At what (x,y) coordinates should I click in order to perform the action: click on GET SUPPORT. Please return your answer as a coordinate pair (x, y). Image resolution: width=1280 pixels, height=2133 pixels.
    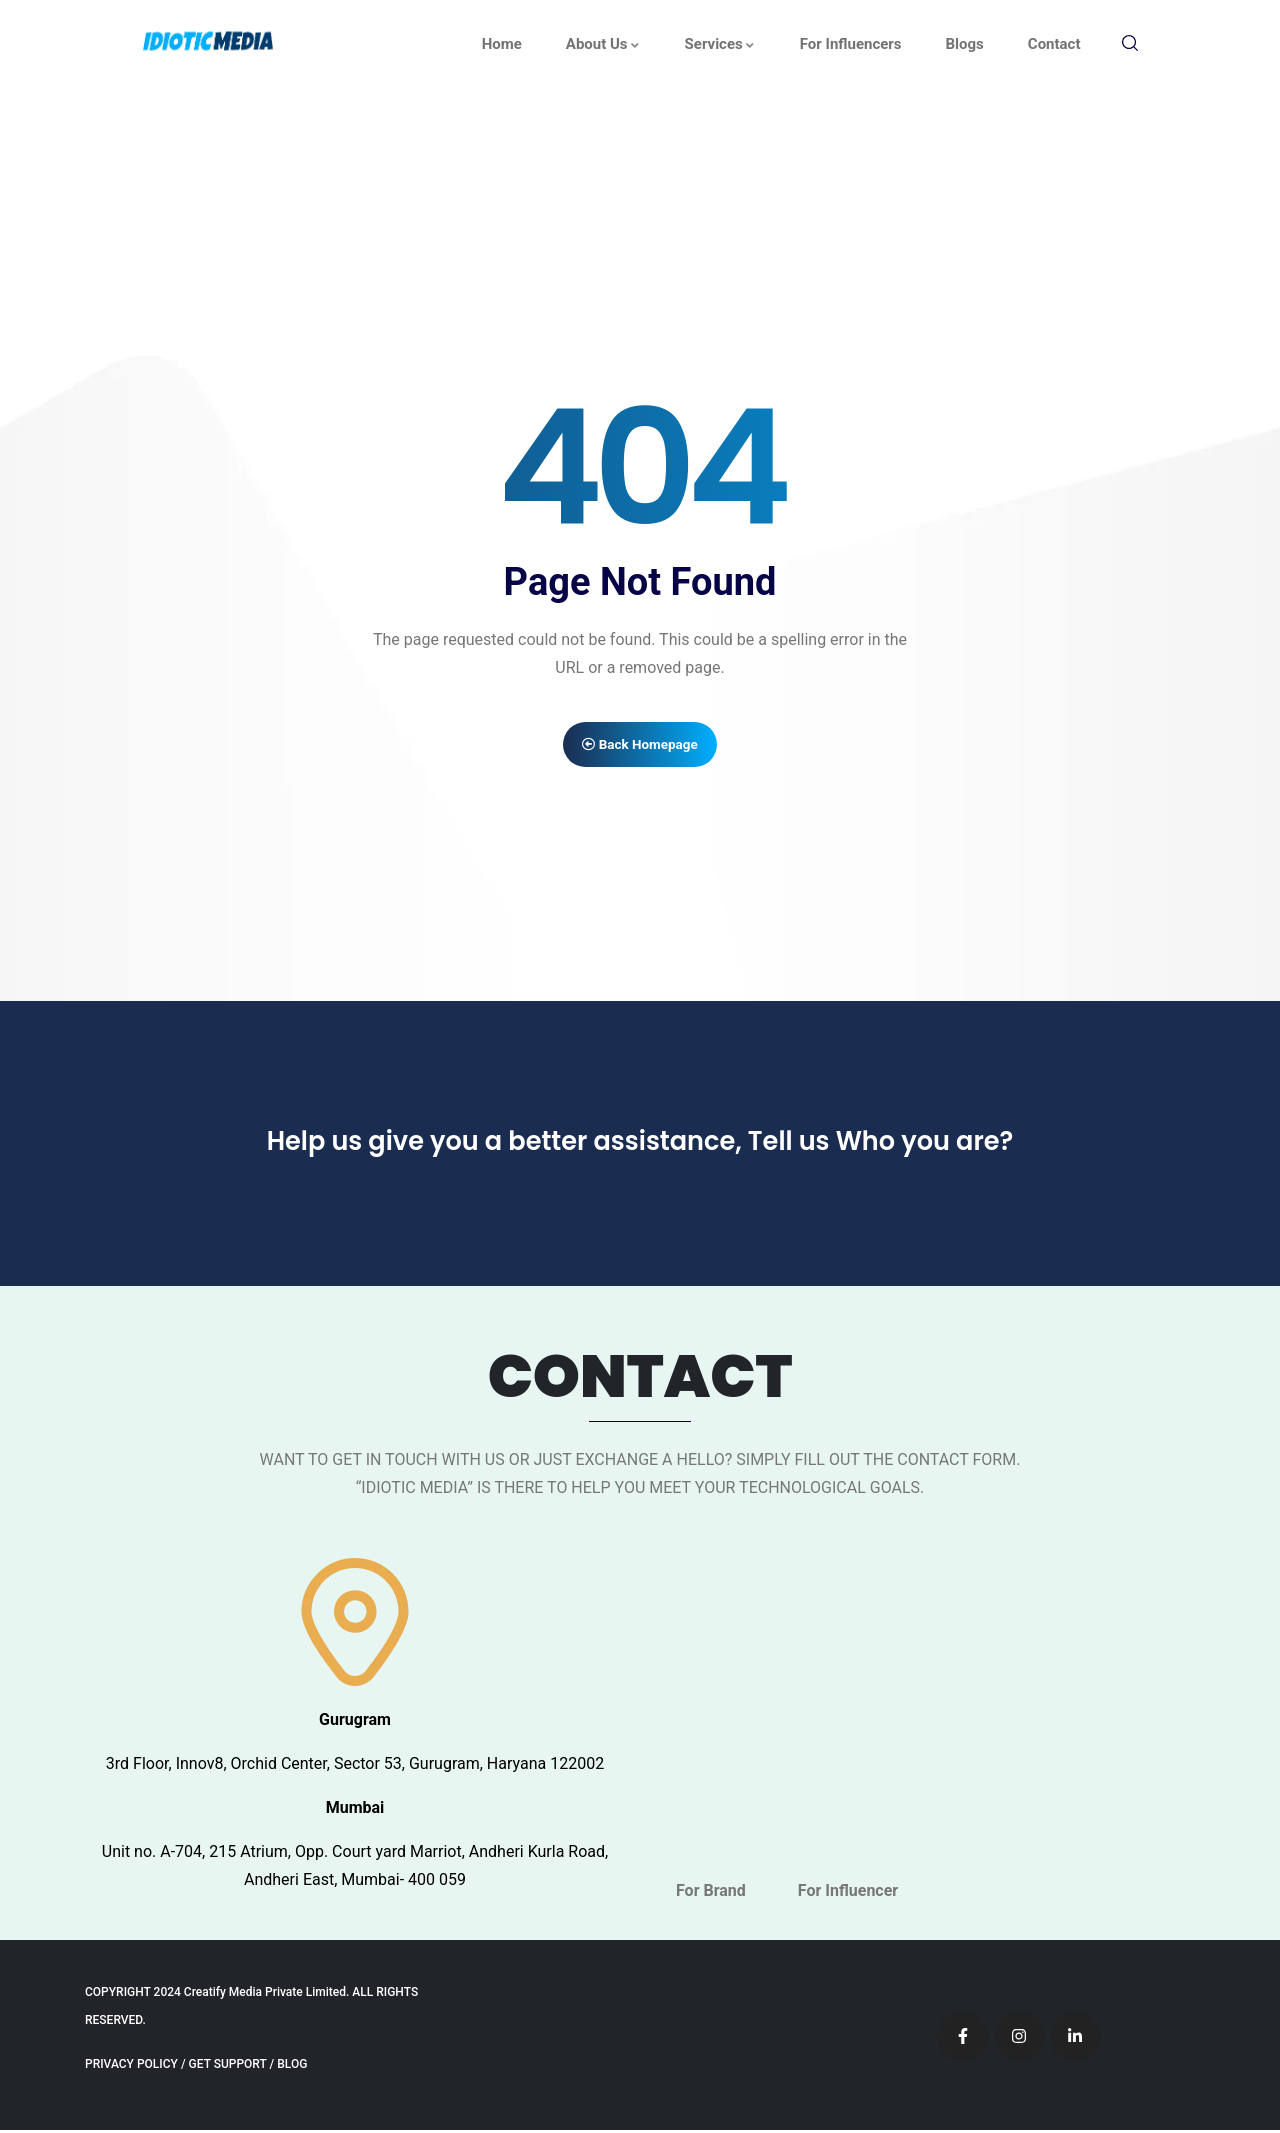
    Looking at the image, I should click on (228, 2067).